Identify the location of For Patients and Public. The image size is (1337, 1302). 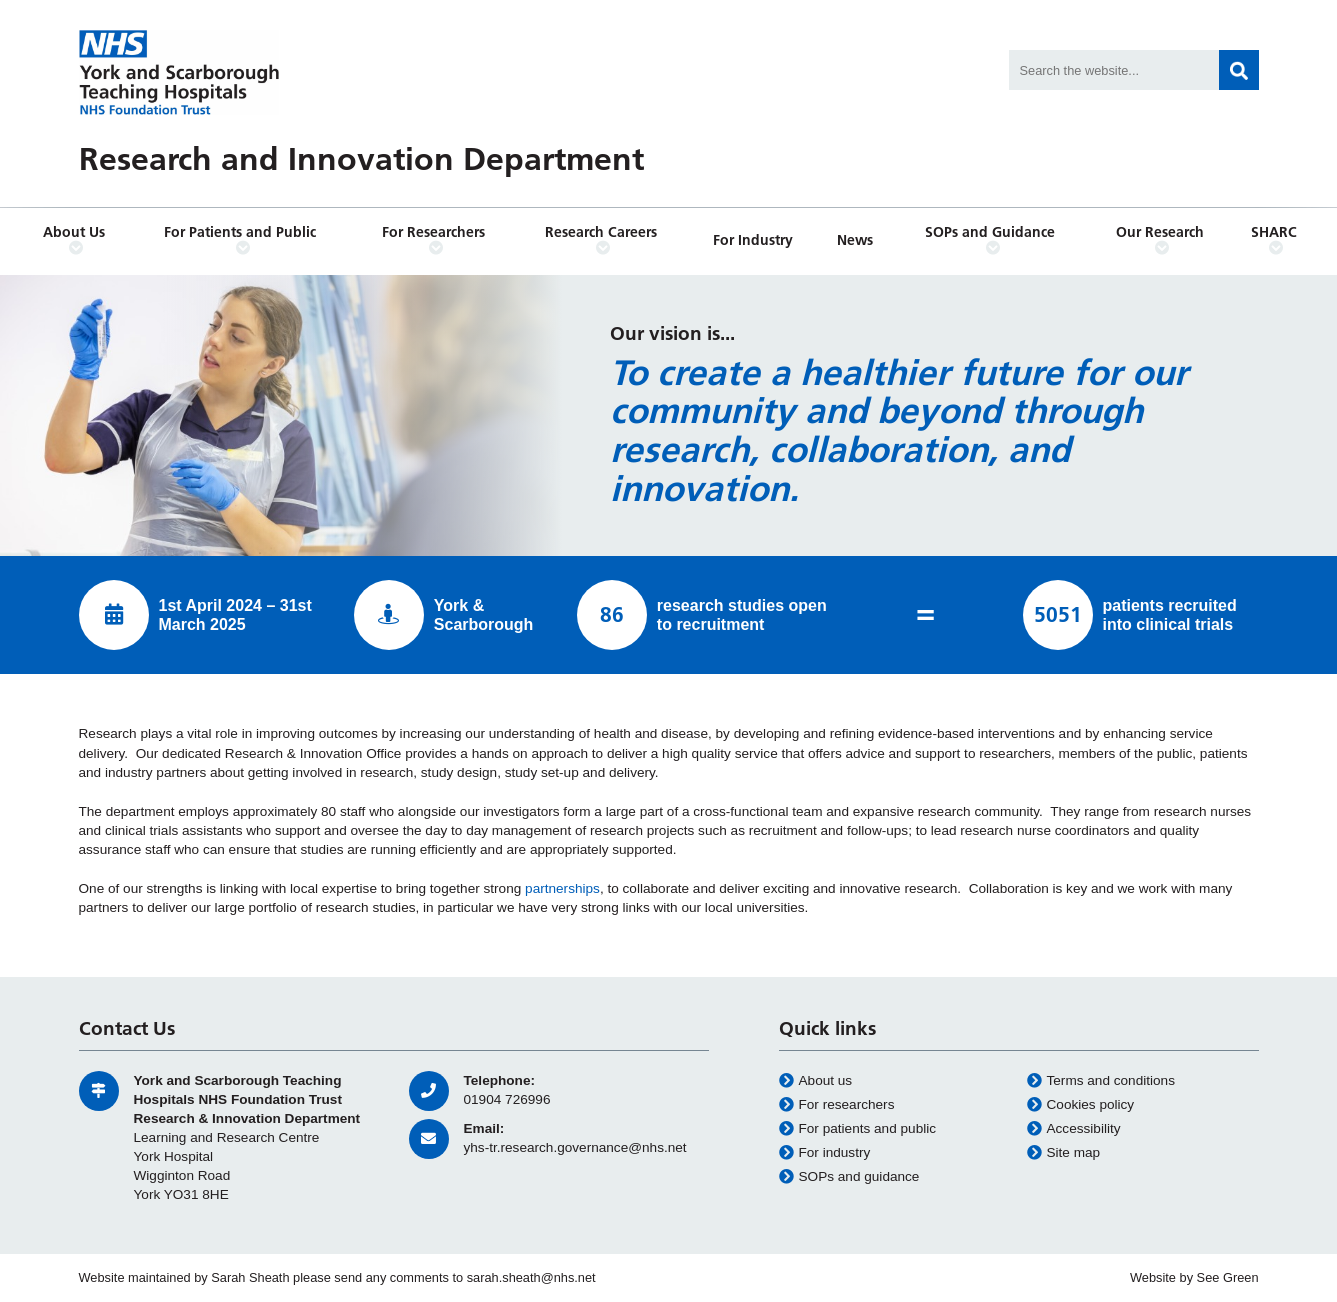
(243, 240).